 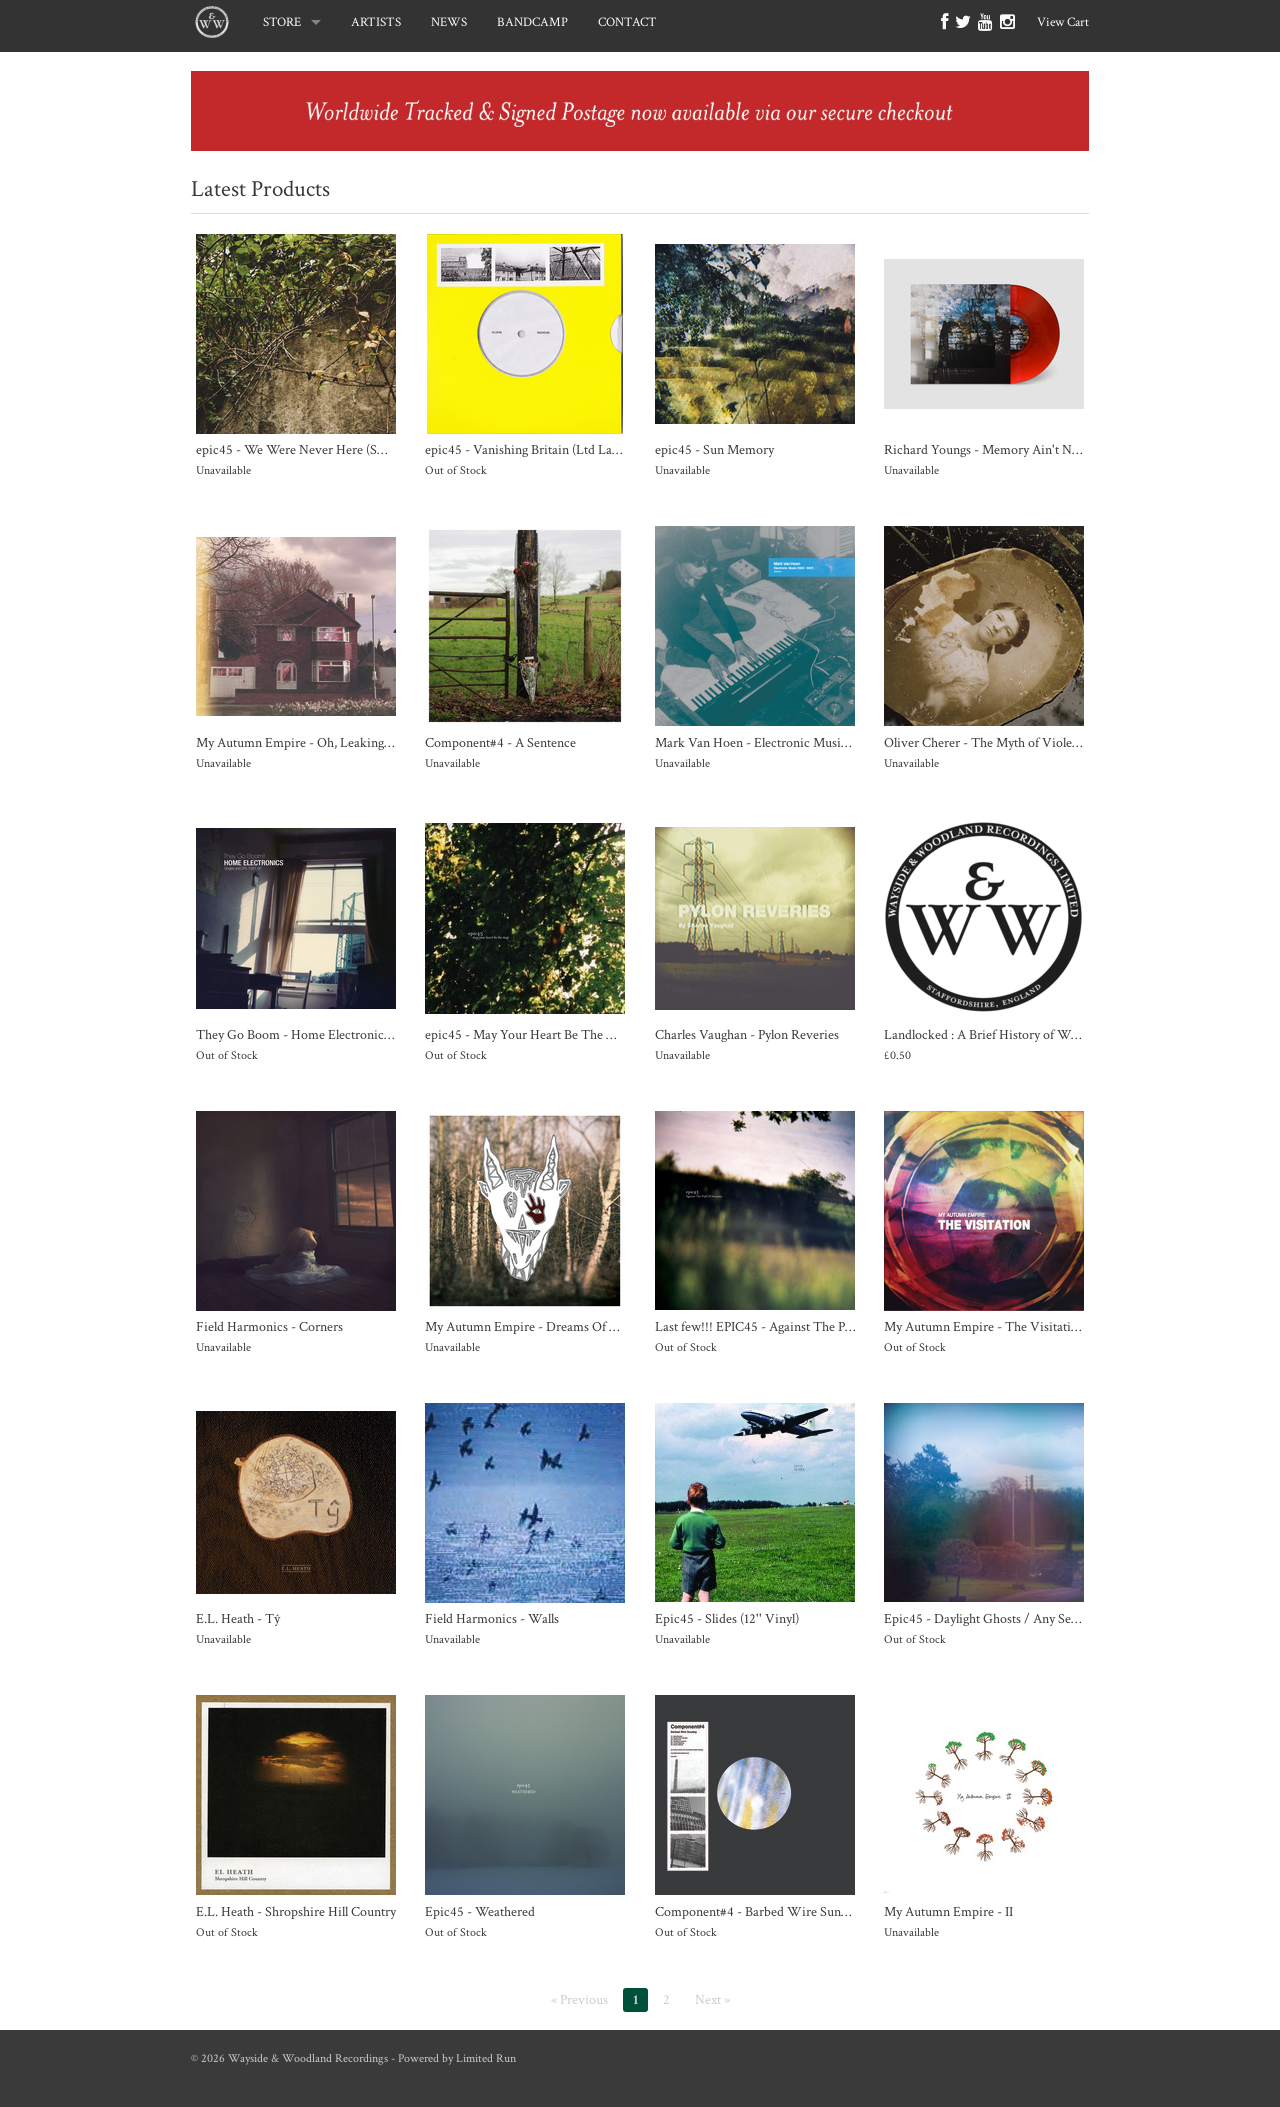 What do you see at coordinates (318, 449) in the screenshot?
I see `epic45 - We Were Never Here (SOLD OUT)` at bounding box center [318, 449].